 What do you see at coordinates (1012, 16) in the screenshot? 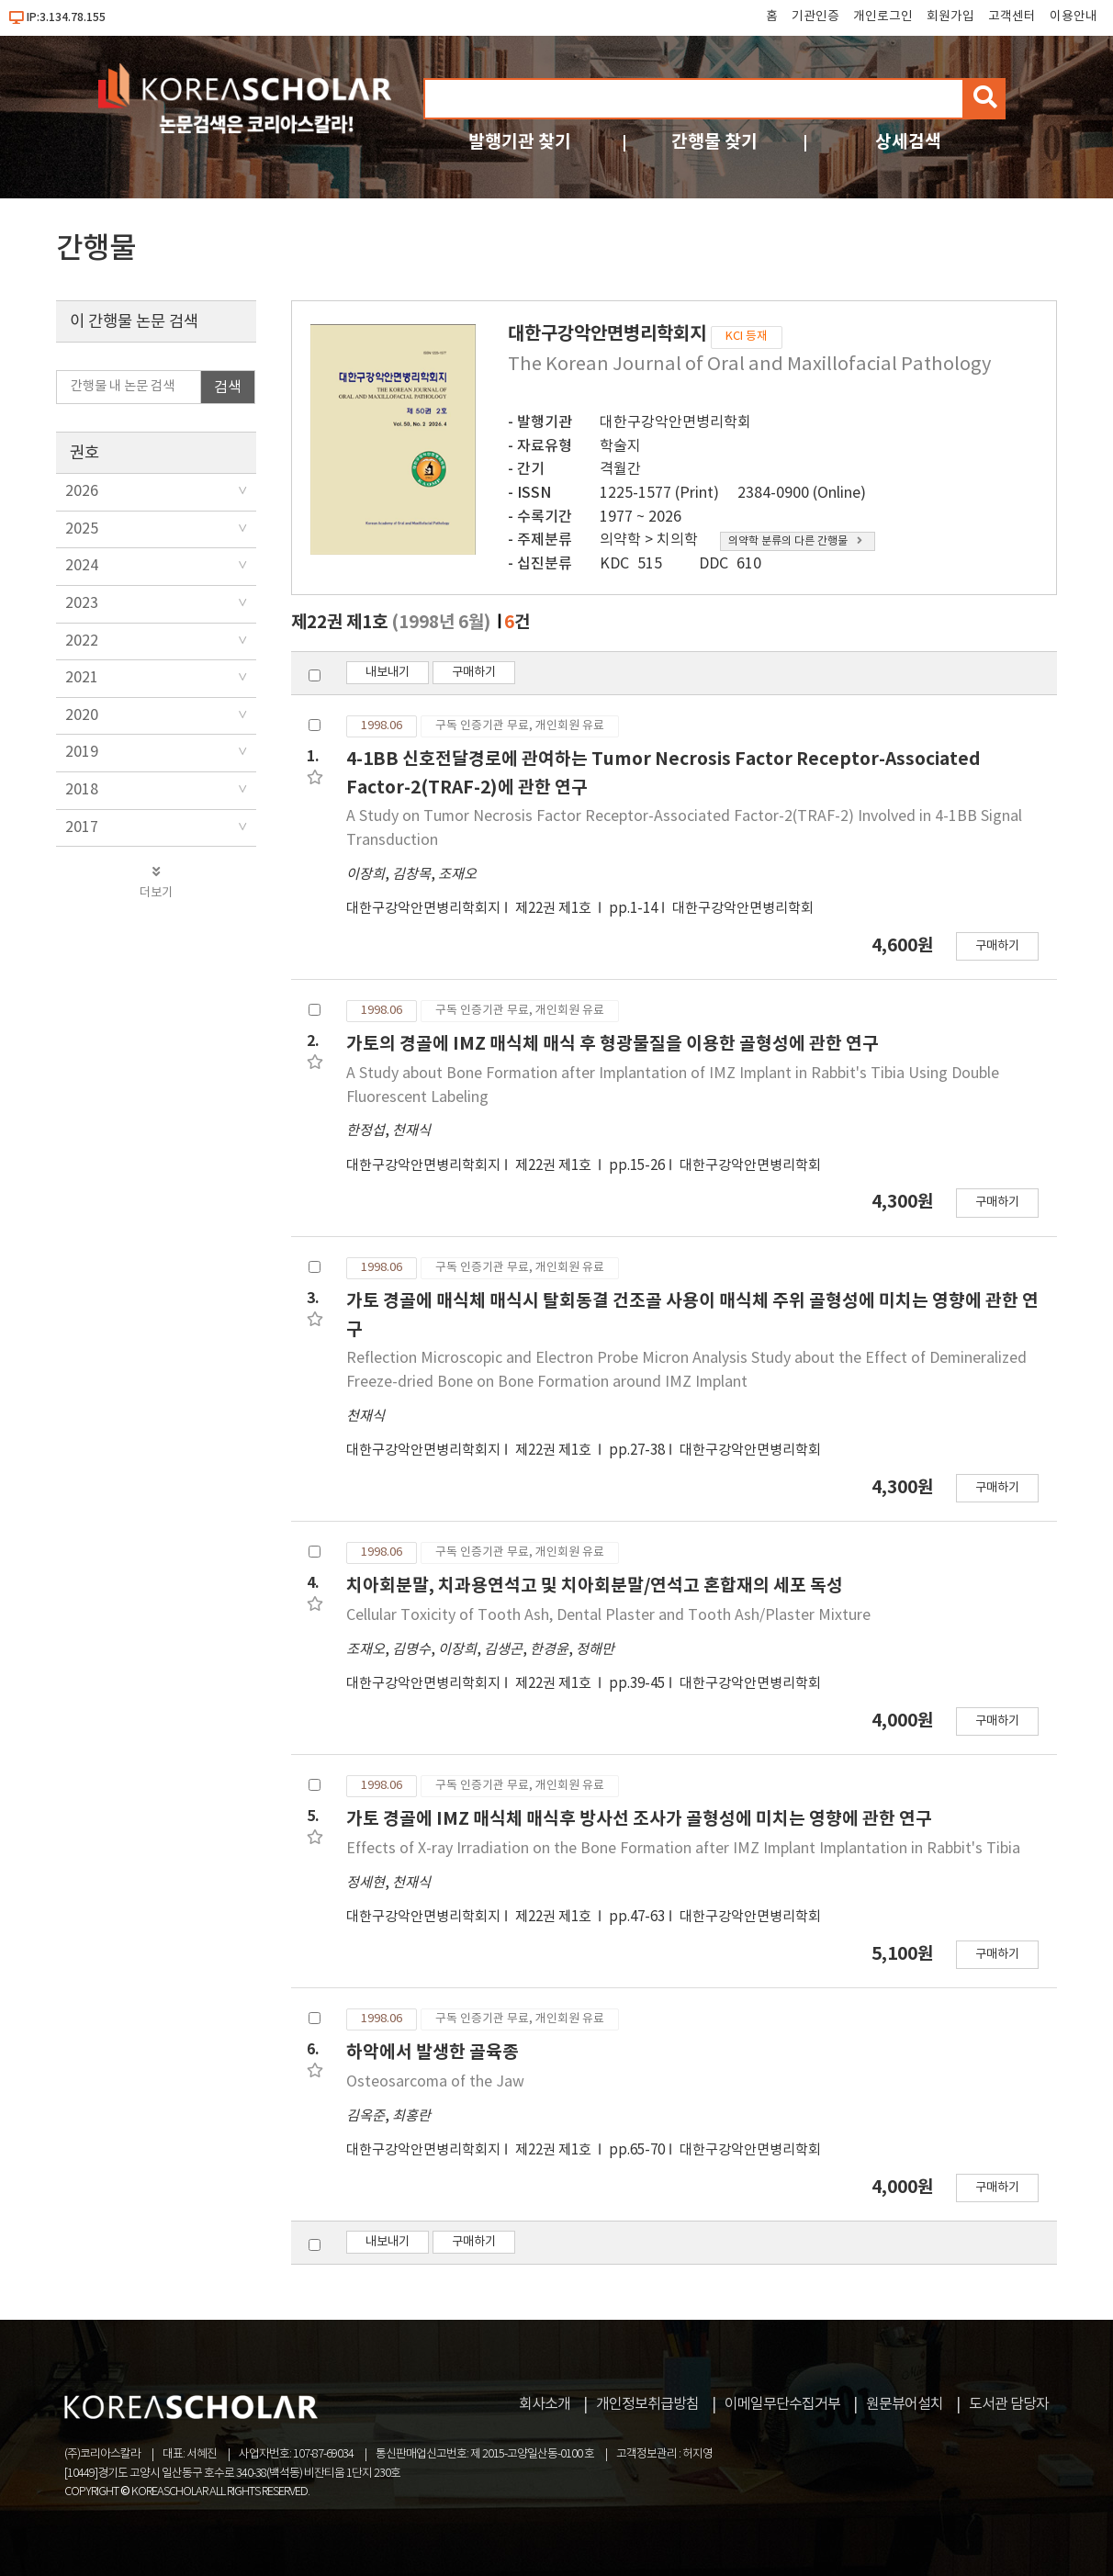
I see `고객센터` at bounding box center [1012, 16].